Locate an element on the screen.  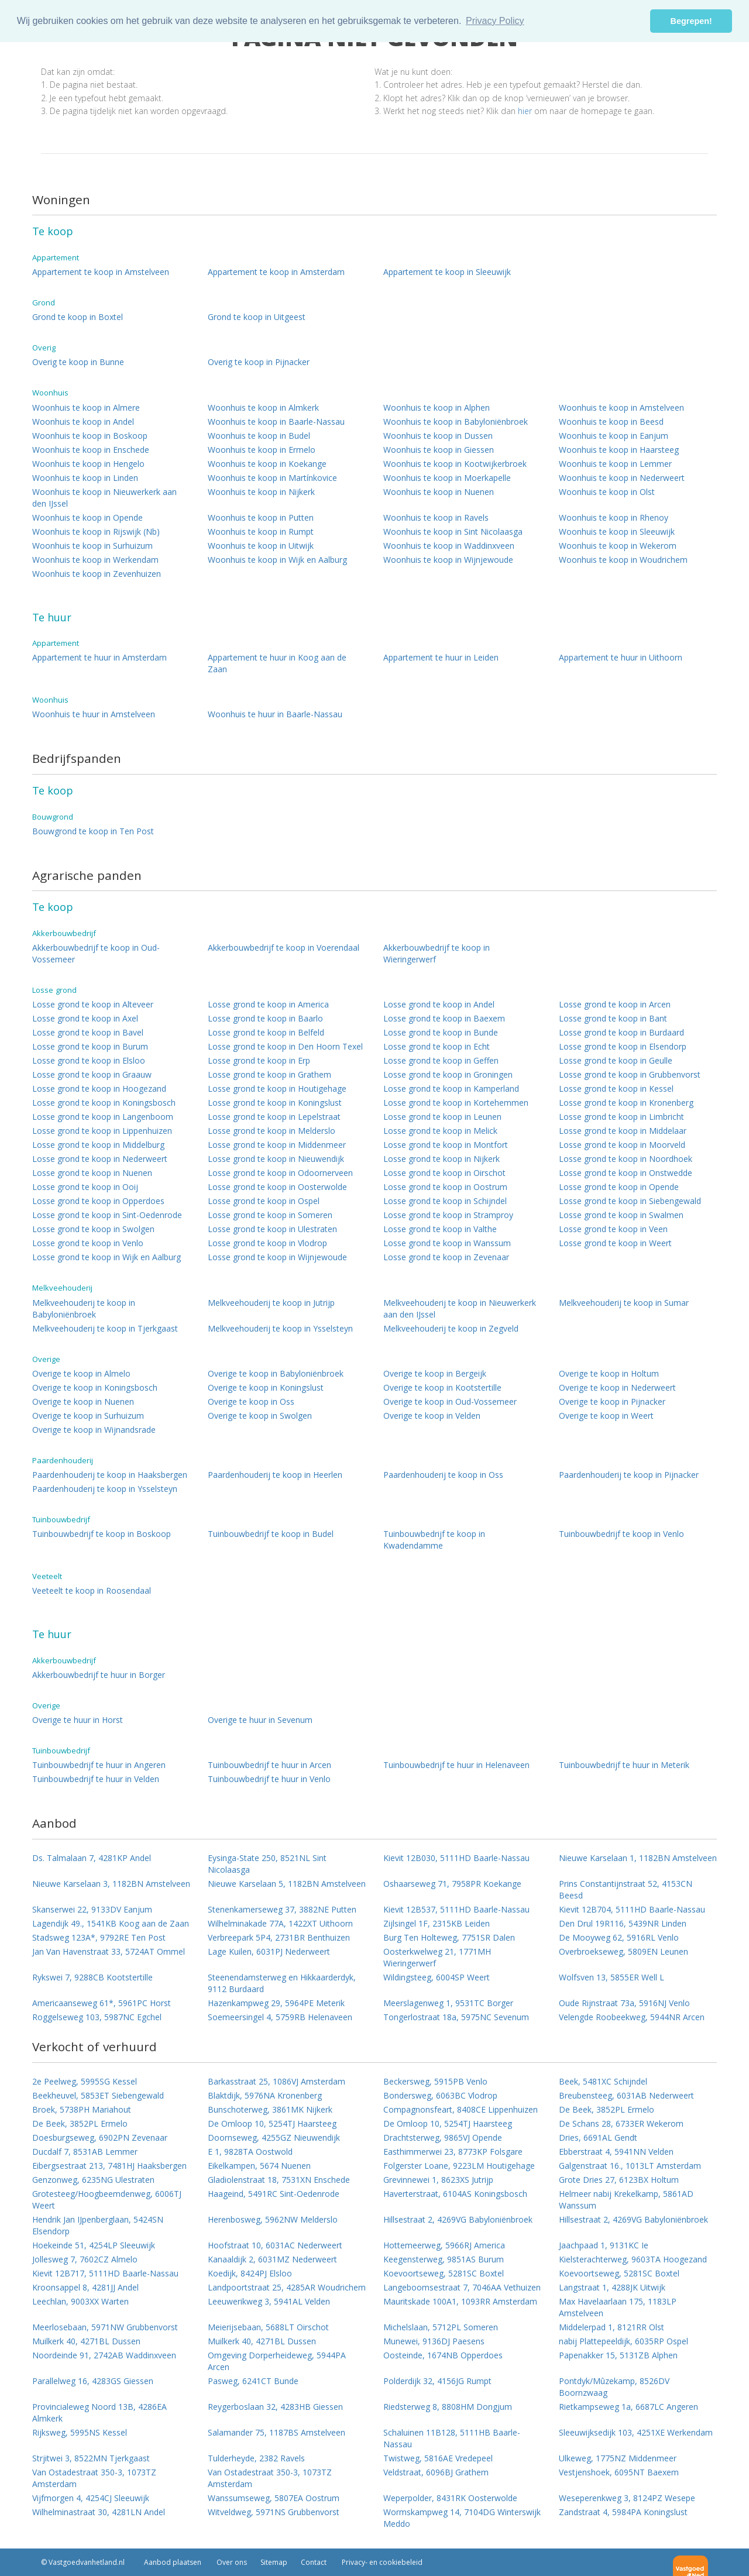
Woonhuis te koop in Sint Nicolaasga is located at coordinates (453, 531).